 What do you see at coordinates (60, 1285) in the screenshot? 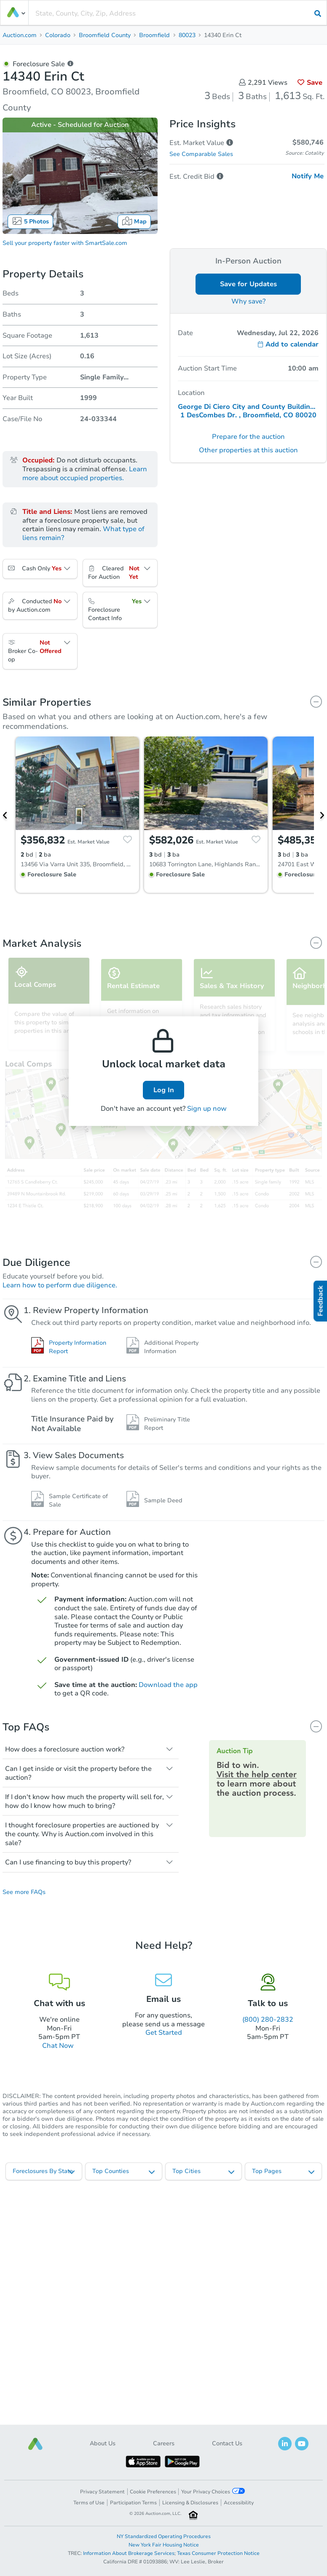
I see `Learn how to perform due diligence.` at bounding box center [60, 1285].